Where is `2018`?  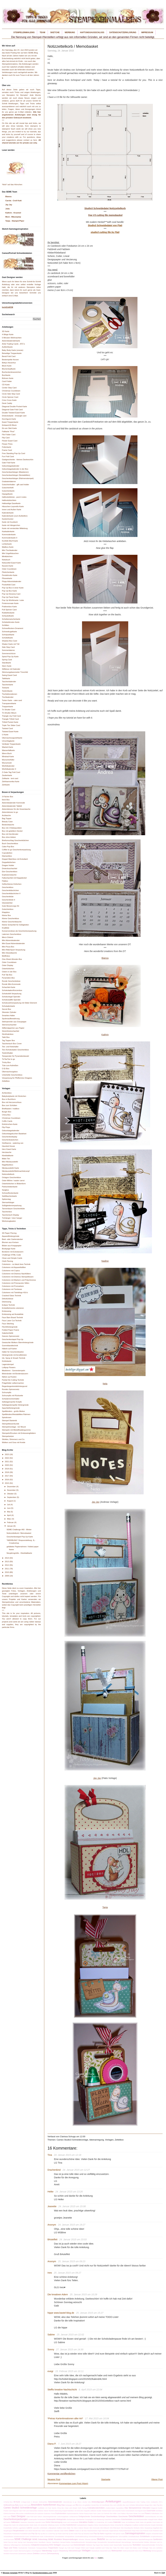 2018 is located at coordinates (7, 1472).